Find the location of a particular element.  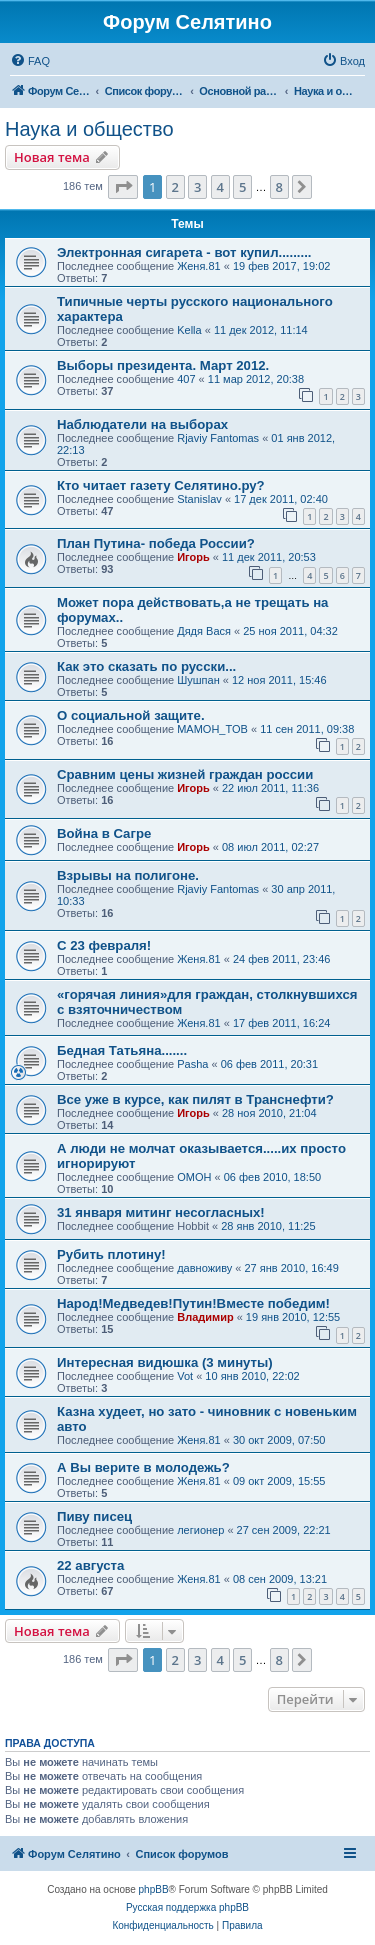

Игорь is located at coordinates (193, 557).